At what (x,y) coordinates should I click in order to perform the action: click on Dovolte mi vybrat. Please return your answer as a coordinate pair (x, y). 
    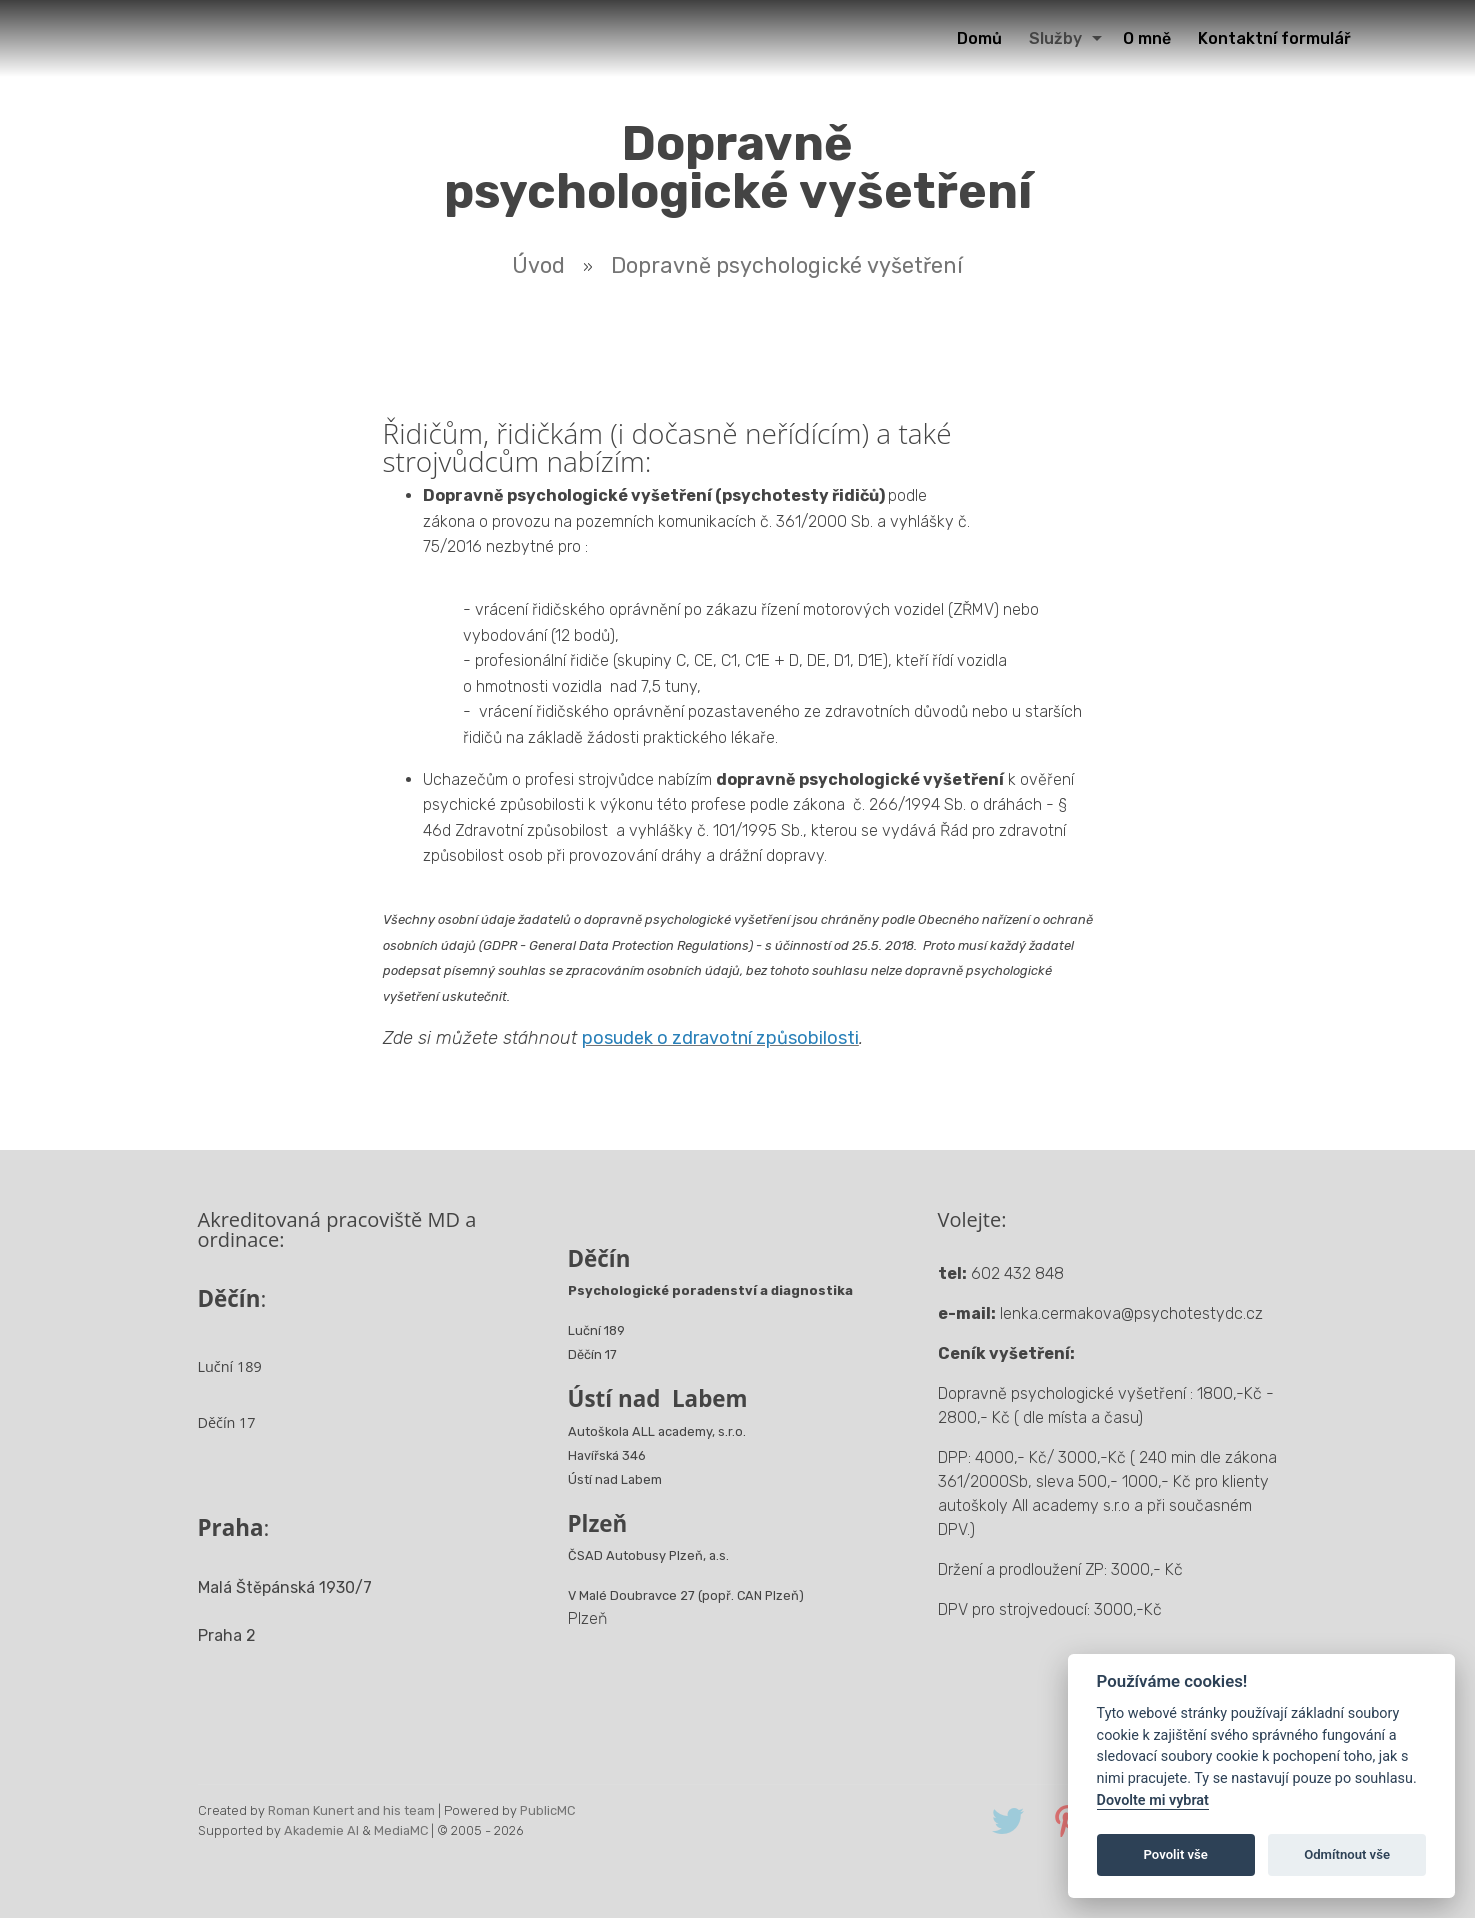
    Looking at the image, I should click on (1153, 1800).